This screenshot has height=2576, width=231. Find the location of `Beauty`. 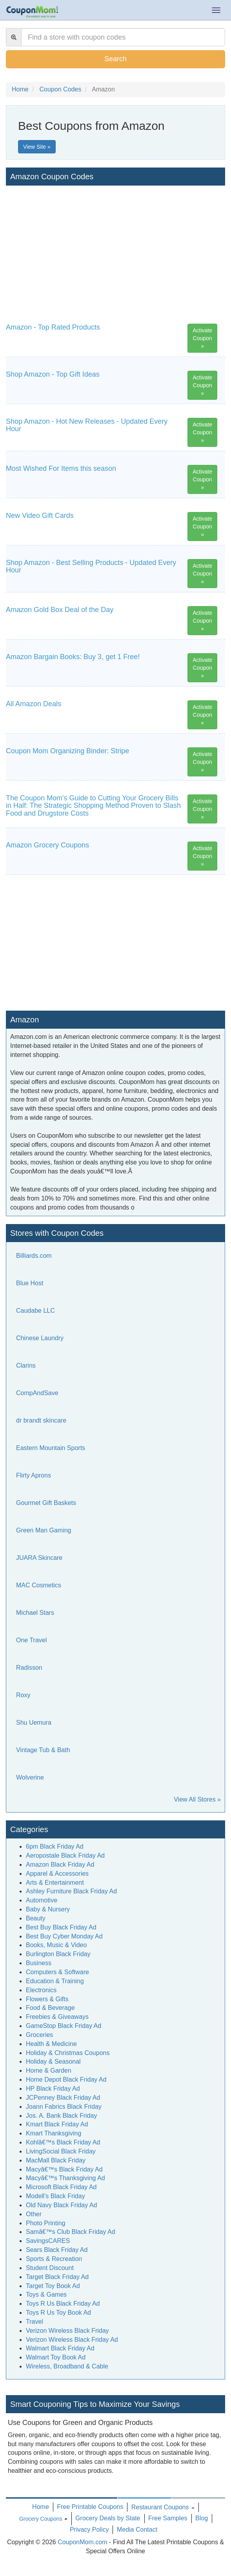

Beauty is located at coordinates (35, 1918).